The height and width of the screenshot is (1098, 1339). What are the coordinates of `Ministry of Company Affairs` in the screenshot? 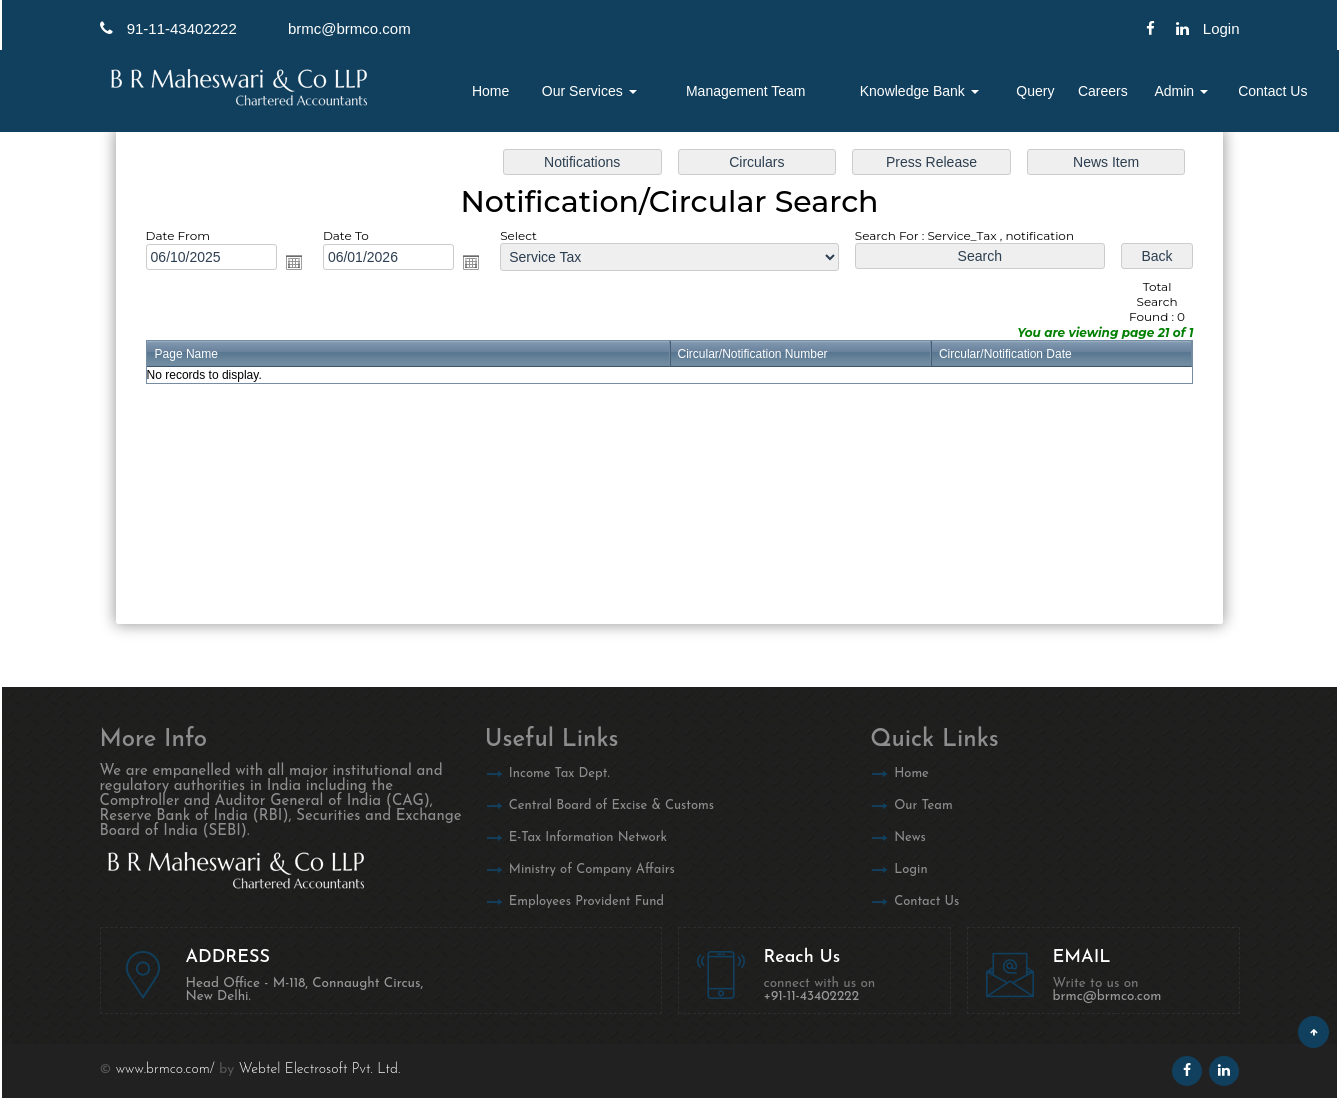 It's located at (592, 869).